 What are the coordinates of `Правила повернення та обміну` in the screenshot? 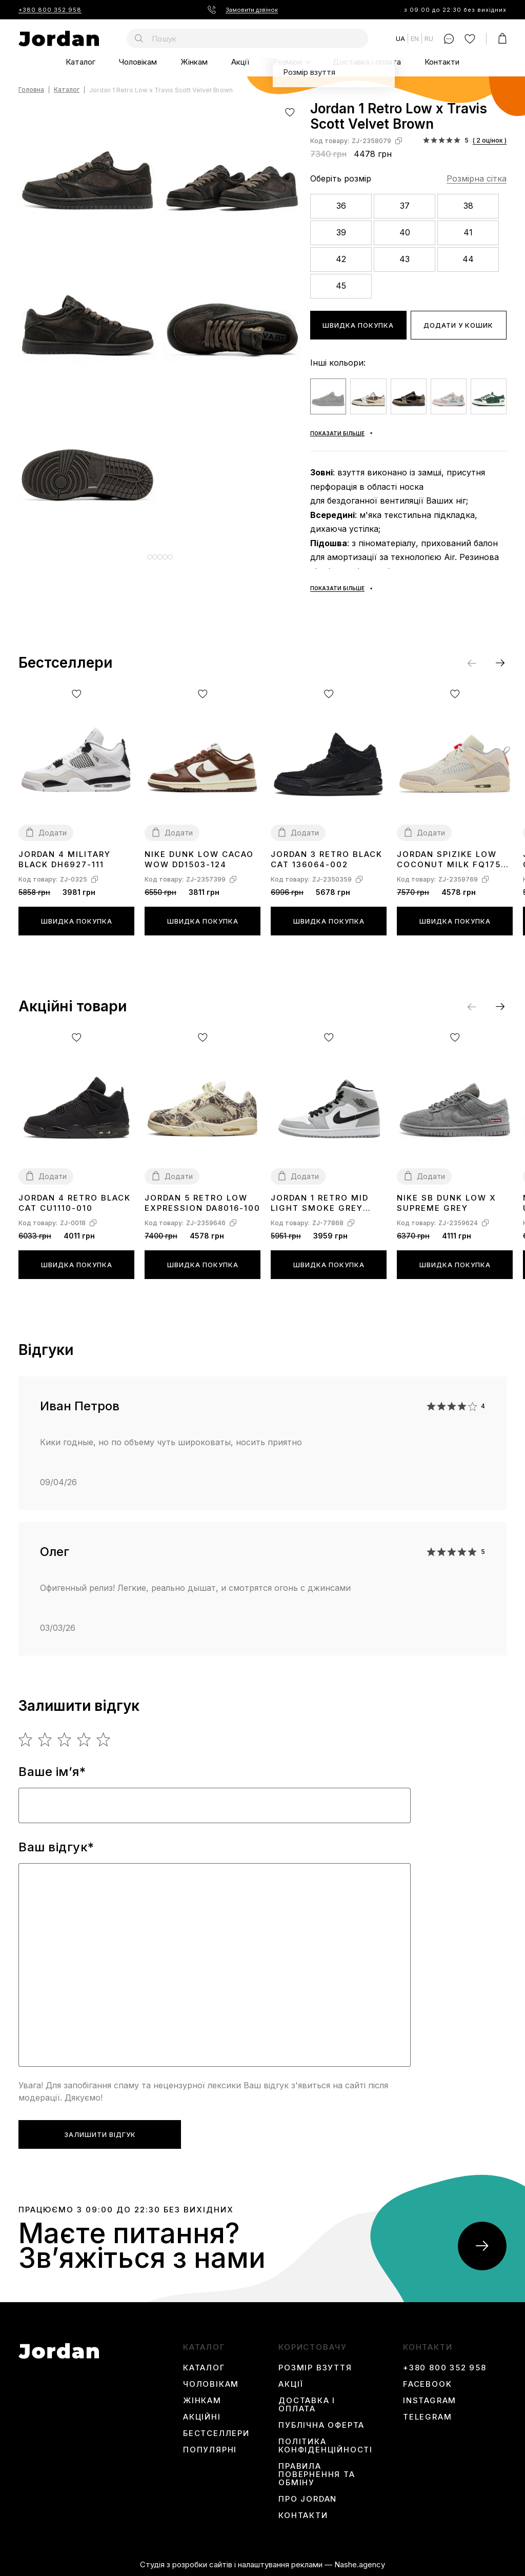 It's located at (316, 2474).